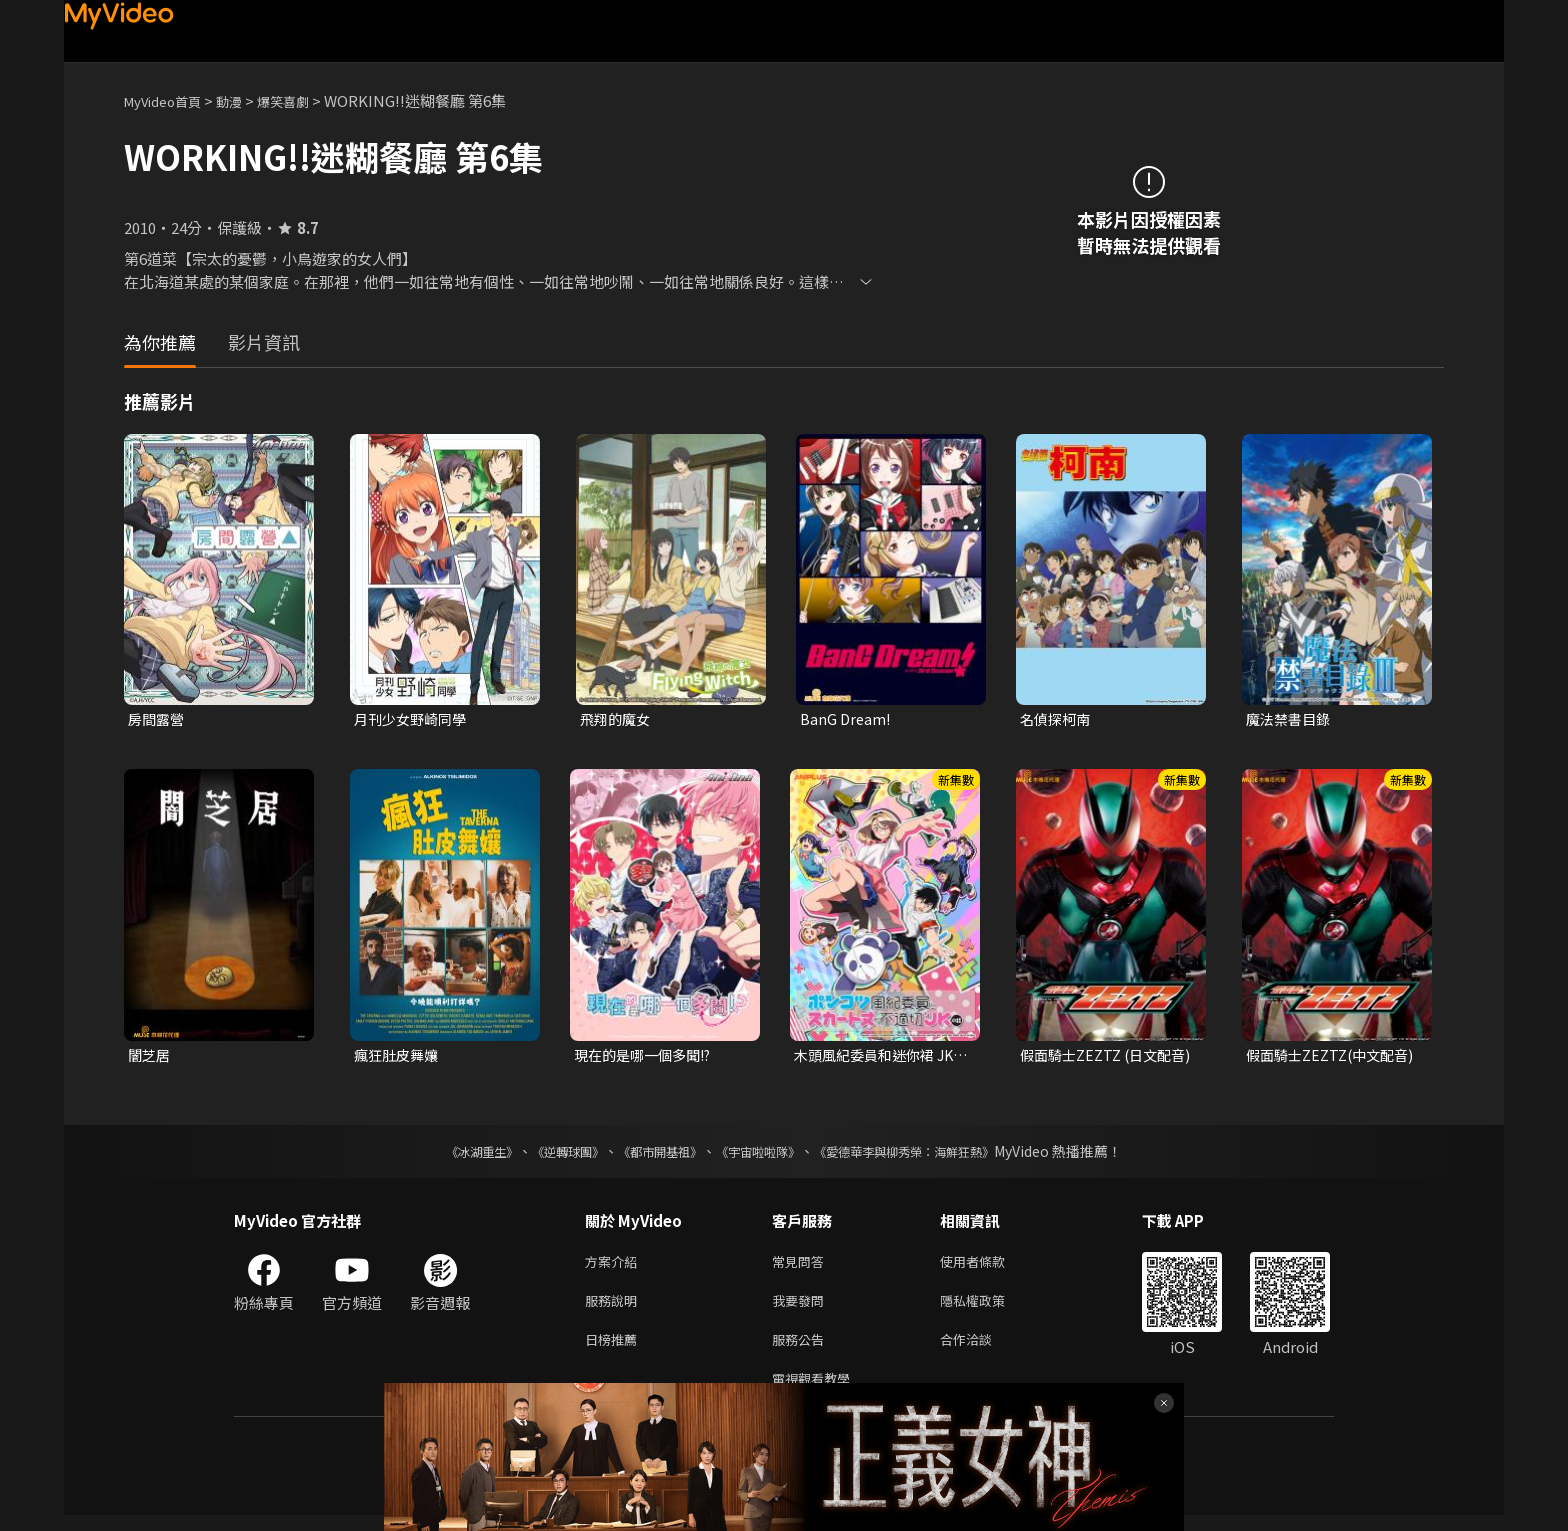  Describe the element at coordinates (615, 1350) in the screenshot. I see `日榜推薦` at that location.